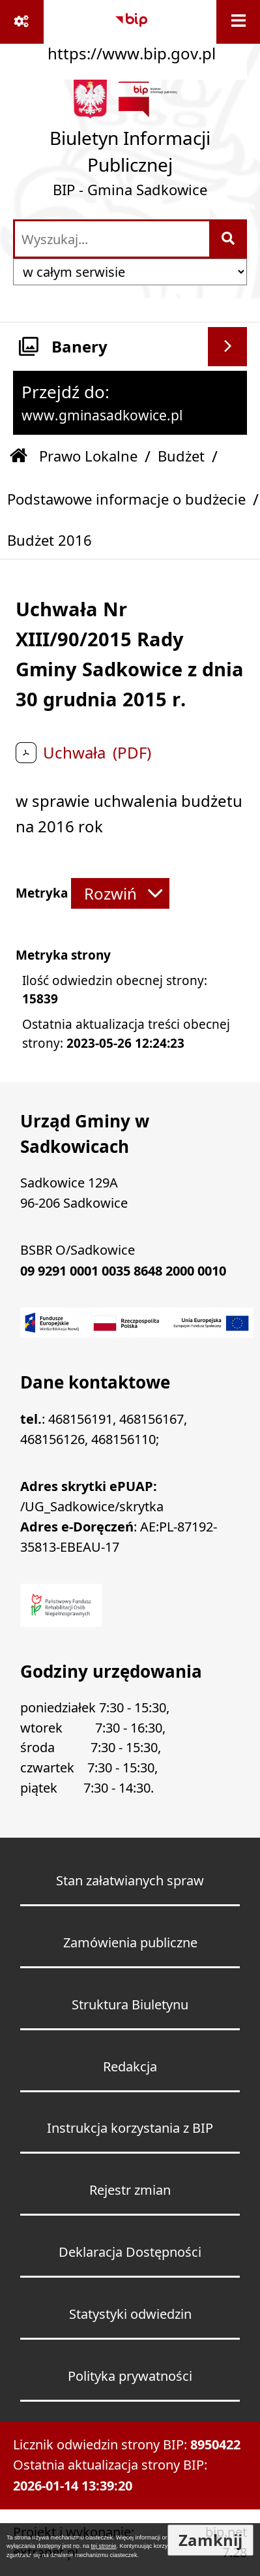 Image resolution: width=260 pixels, height=2576 pixels. I want to click on Polityka prywatności, so click(130, 2376).